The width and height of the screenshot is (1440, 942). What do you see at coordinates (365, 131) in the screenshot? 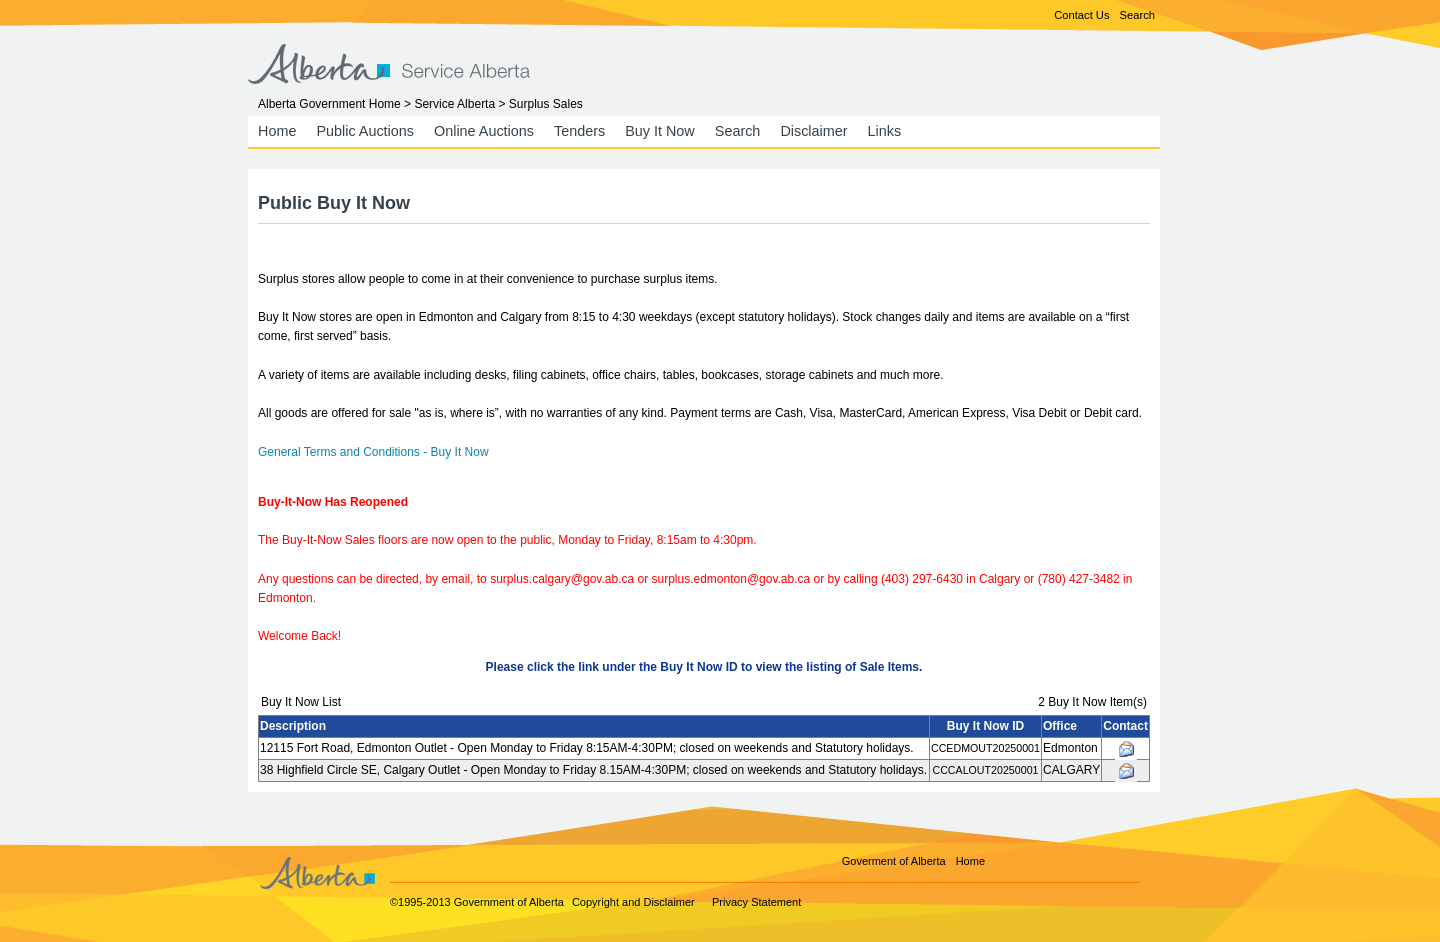
I see `Public Auctions` at bounding box center [365, 131].